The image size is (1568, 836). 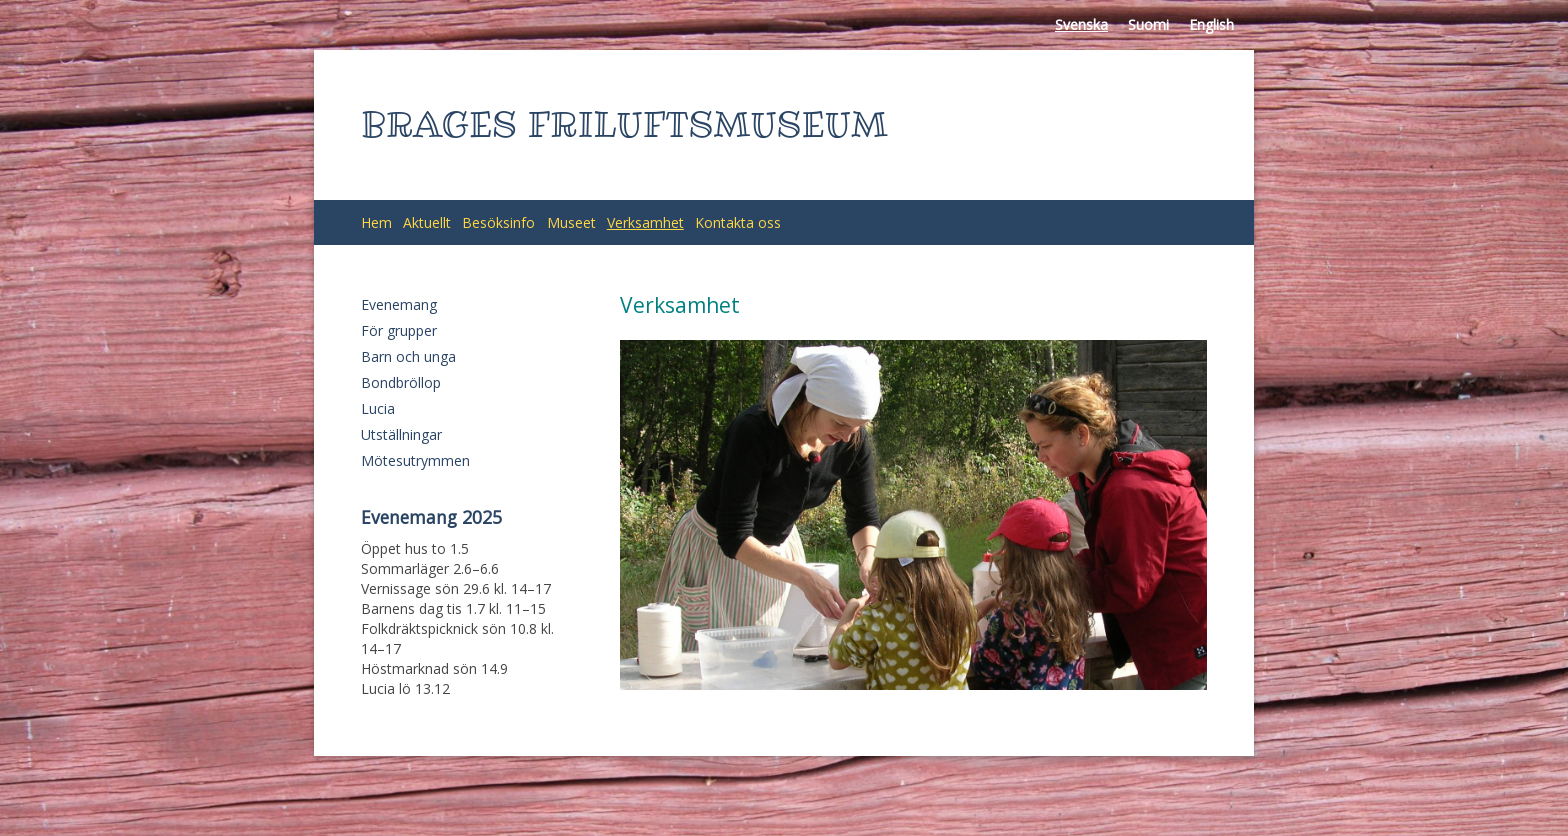 I want to click on För grupper, so click(x=399, y=330).